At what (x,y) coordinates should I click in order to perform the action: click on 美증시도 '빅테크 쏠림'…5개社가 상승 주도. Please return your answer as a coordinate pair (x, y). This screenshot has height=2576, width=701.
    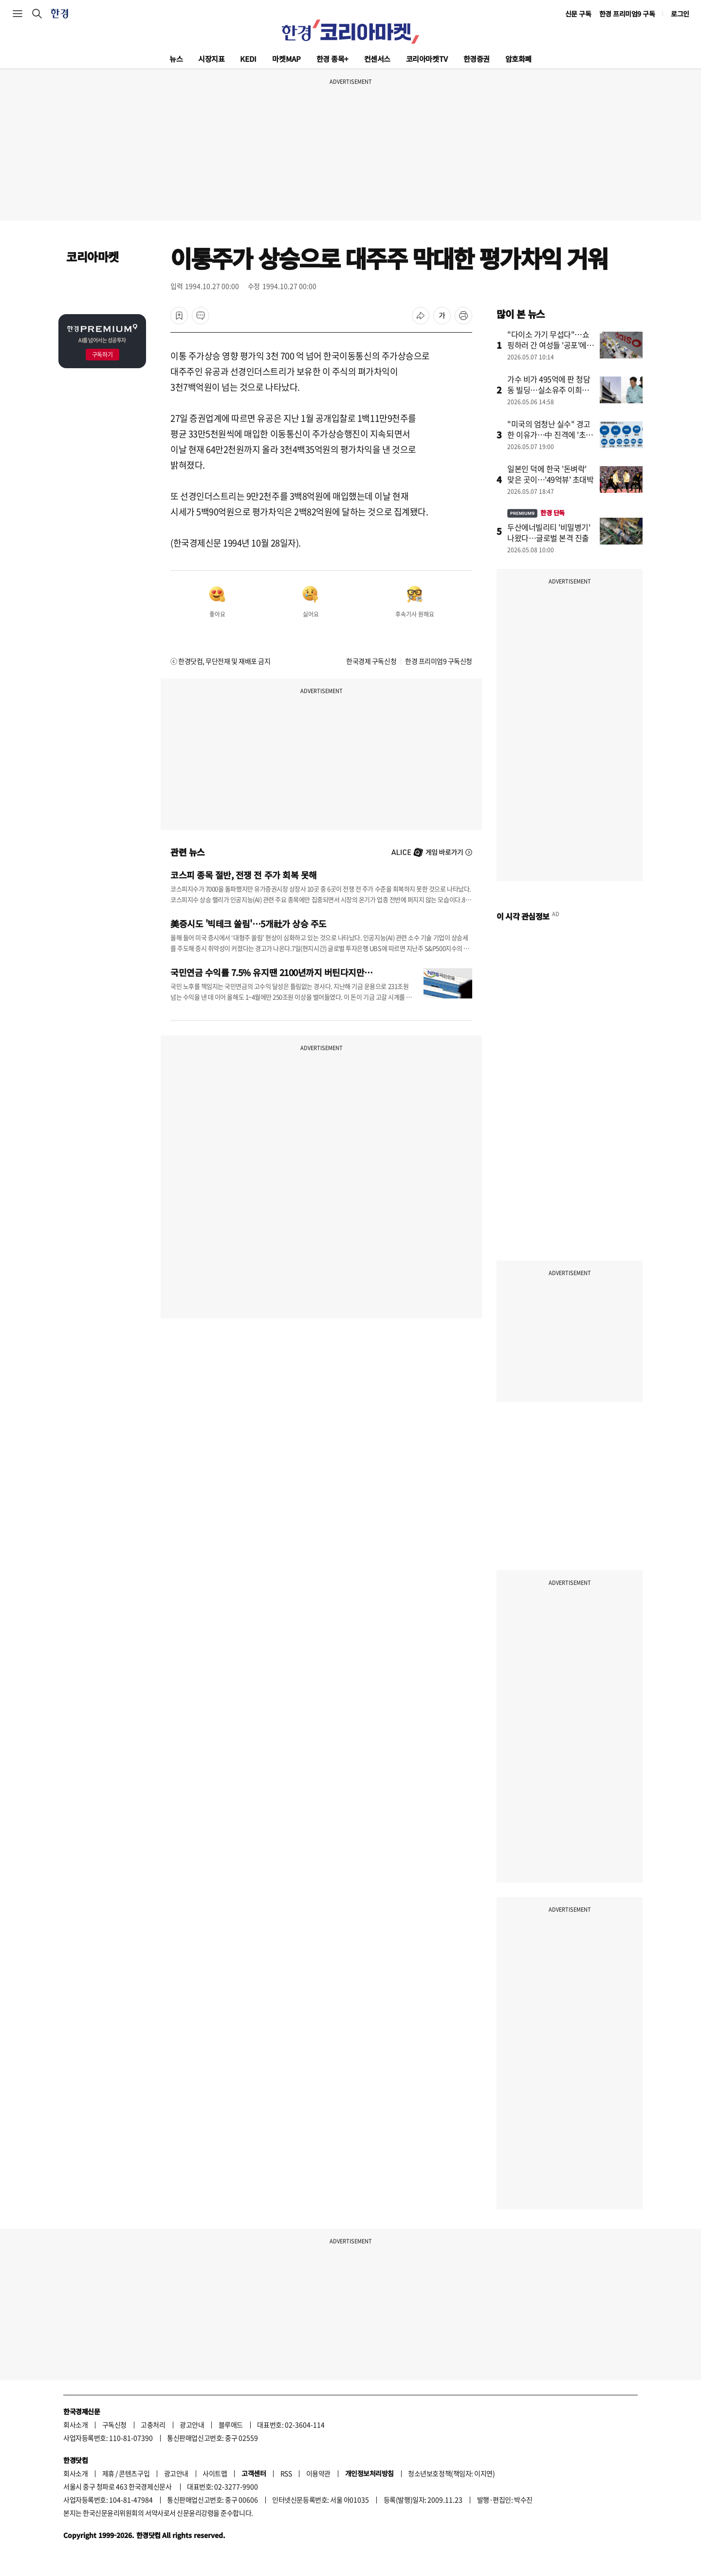
    Looking at the image, I should click on (248, 923).